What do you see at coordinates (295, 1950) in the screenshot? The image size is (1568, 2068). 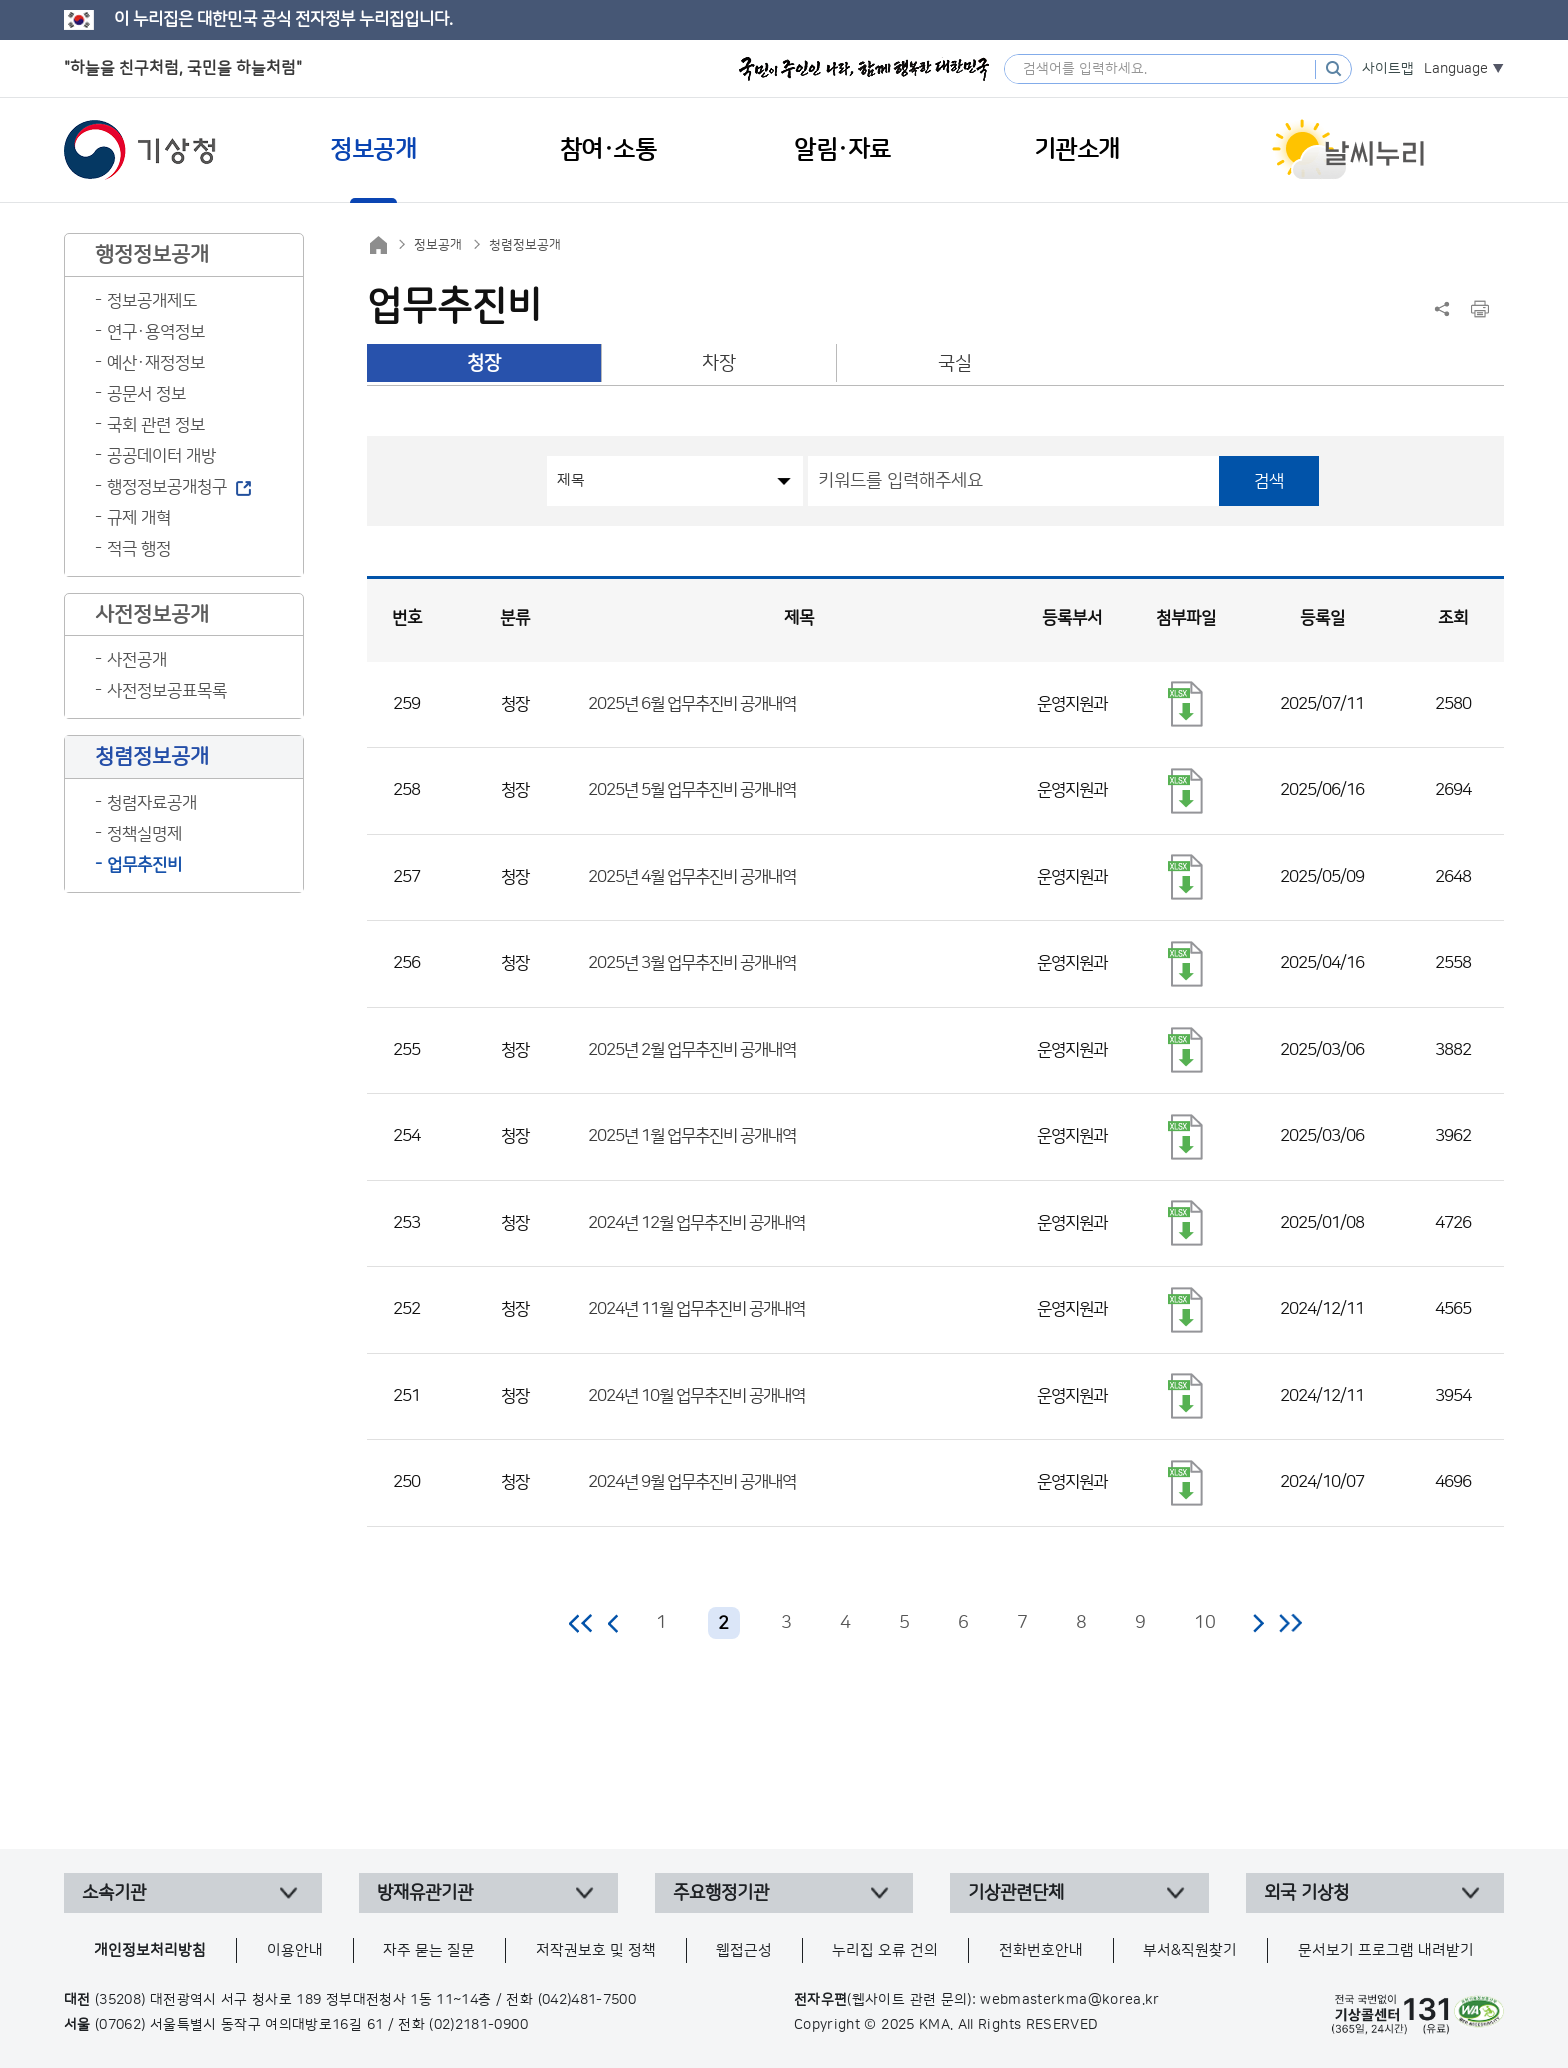 I see `이용안내` at bounding box center [295, 1950].